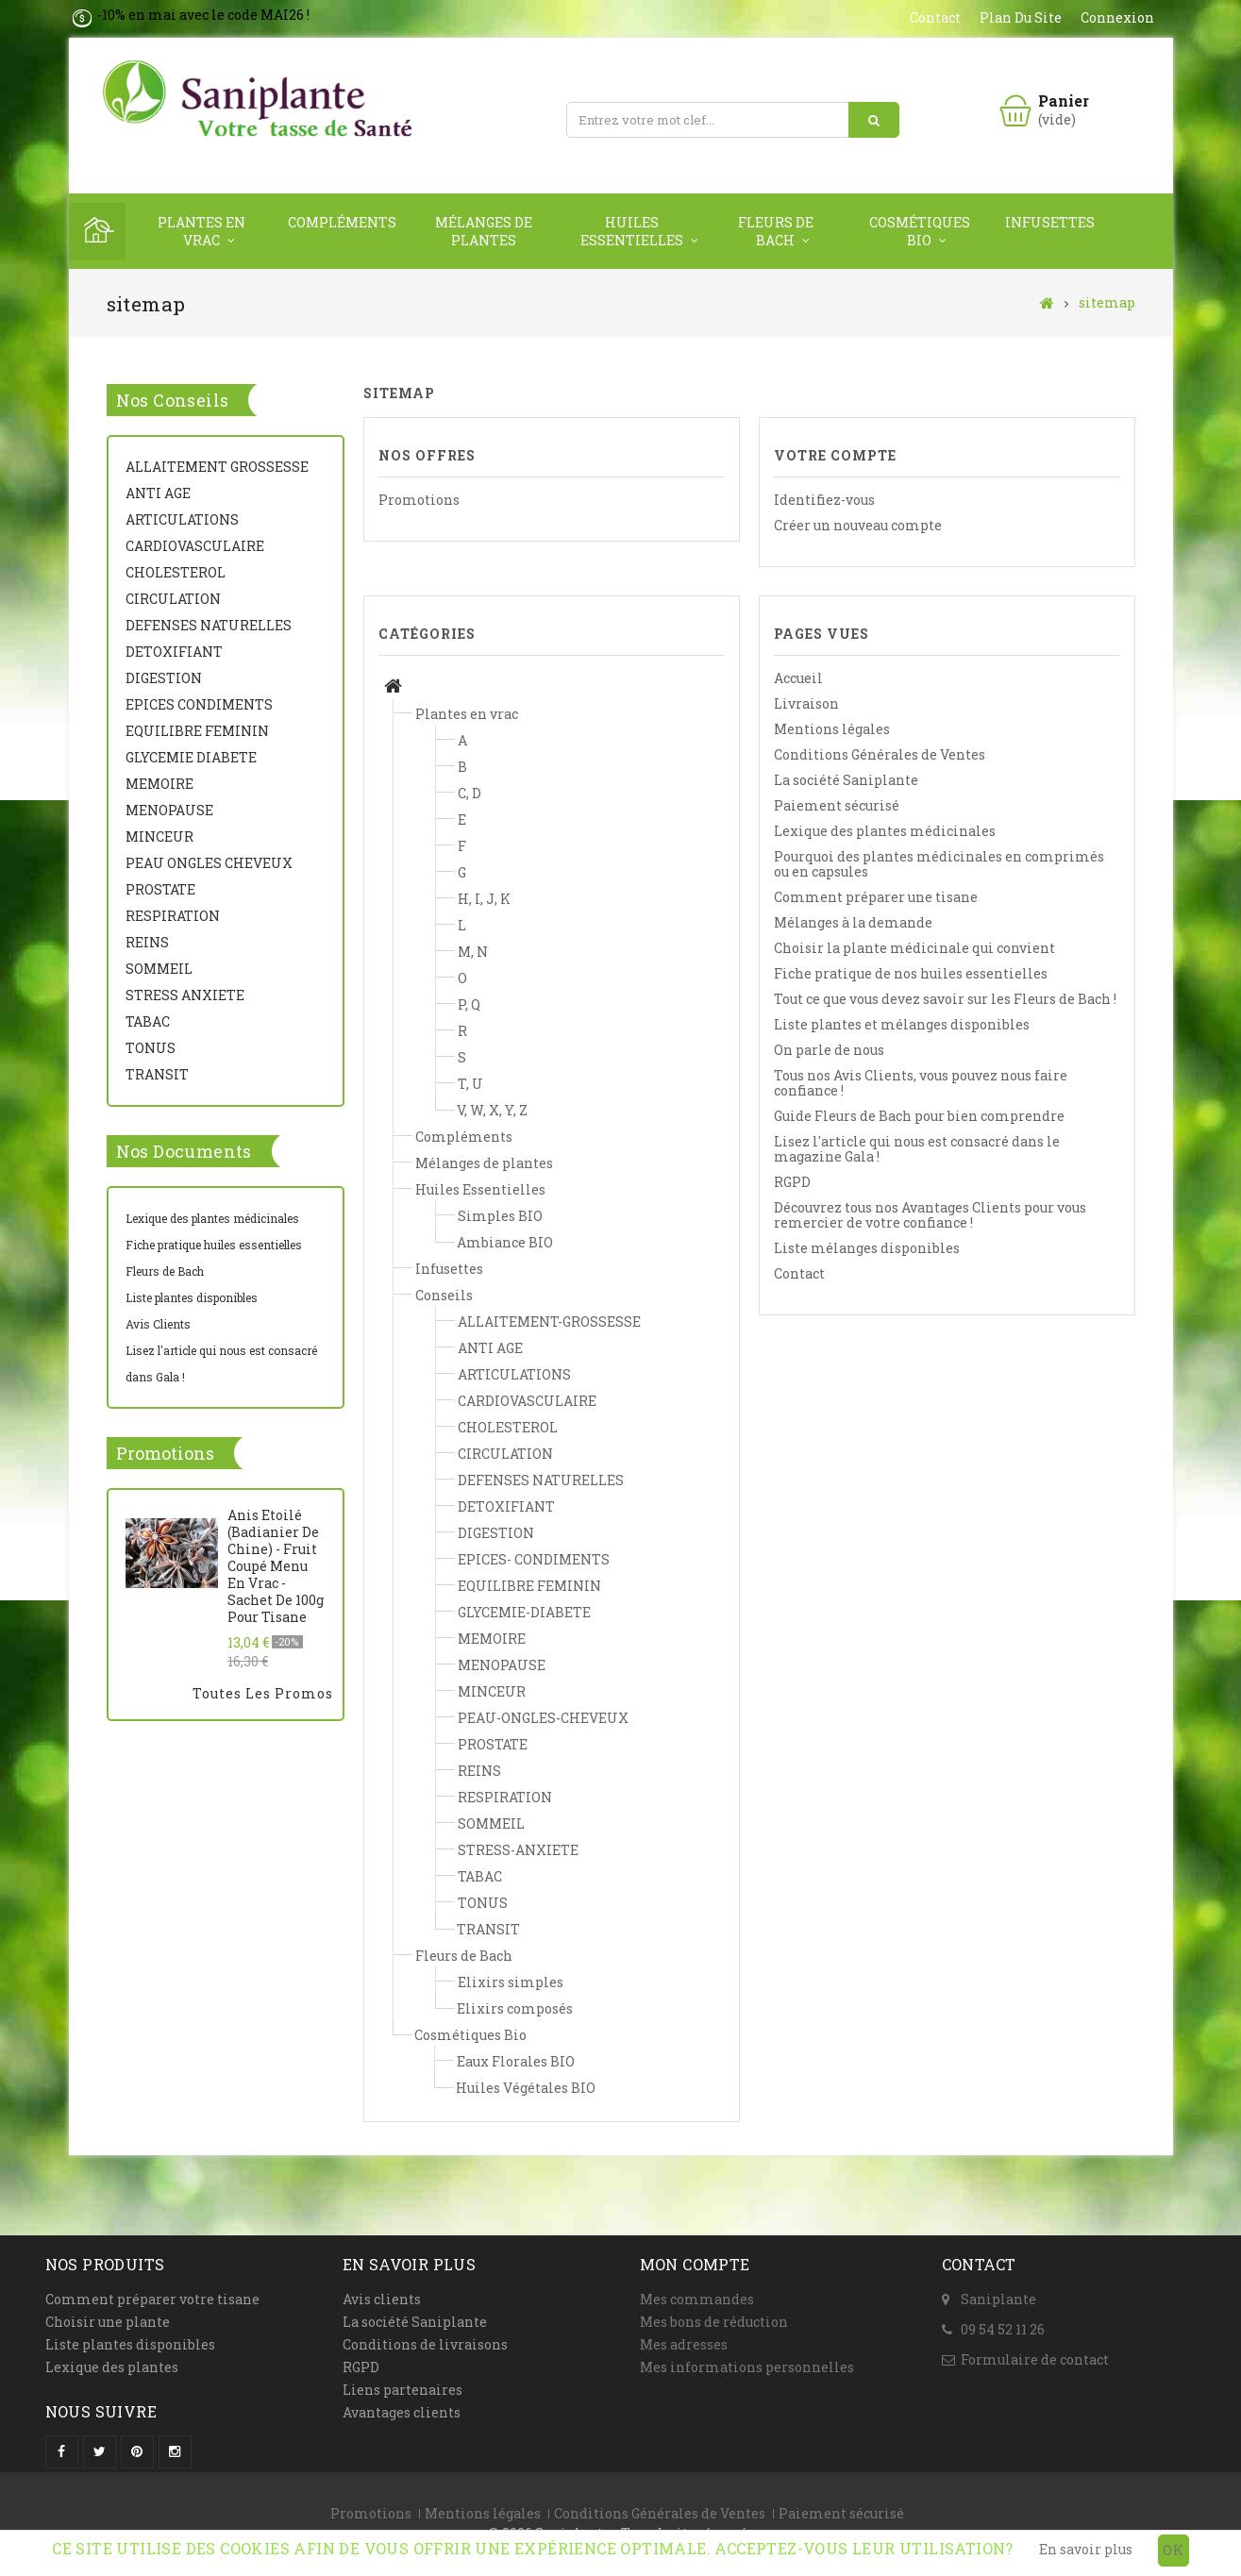 The image size is (1241, 2576). I want to click on EQUILIBRE FEMININ, so click(197, 731).